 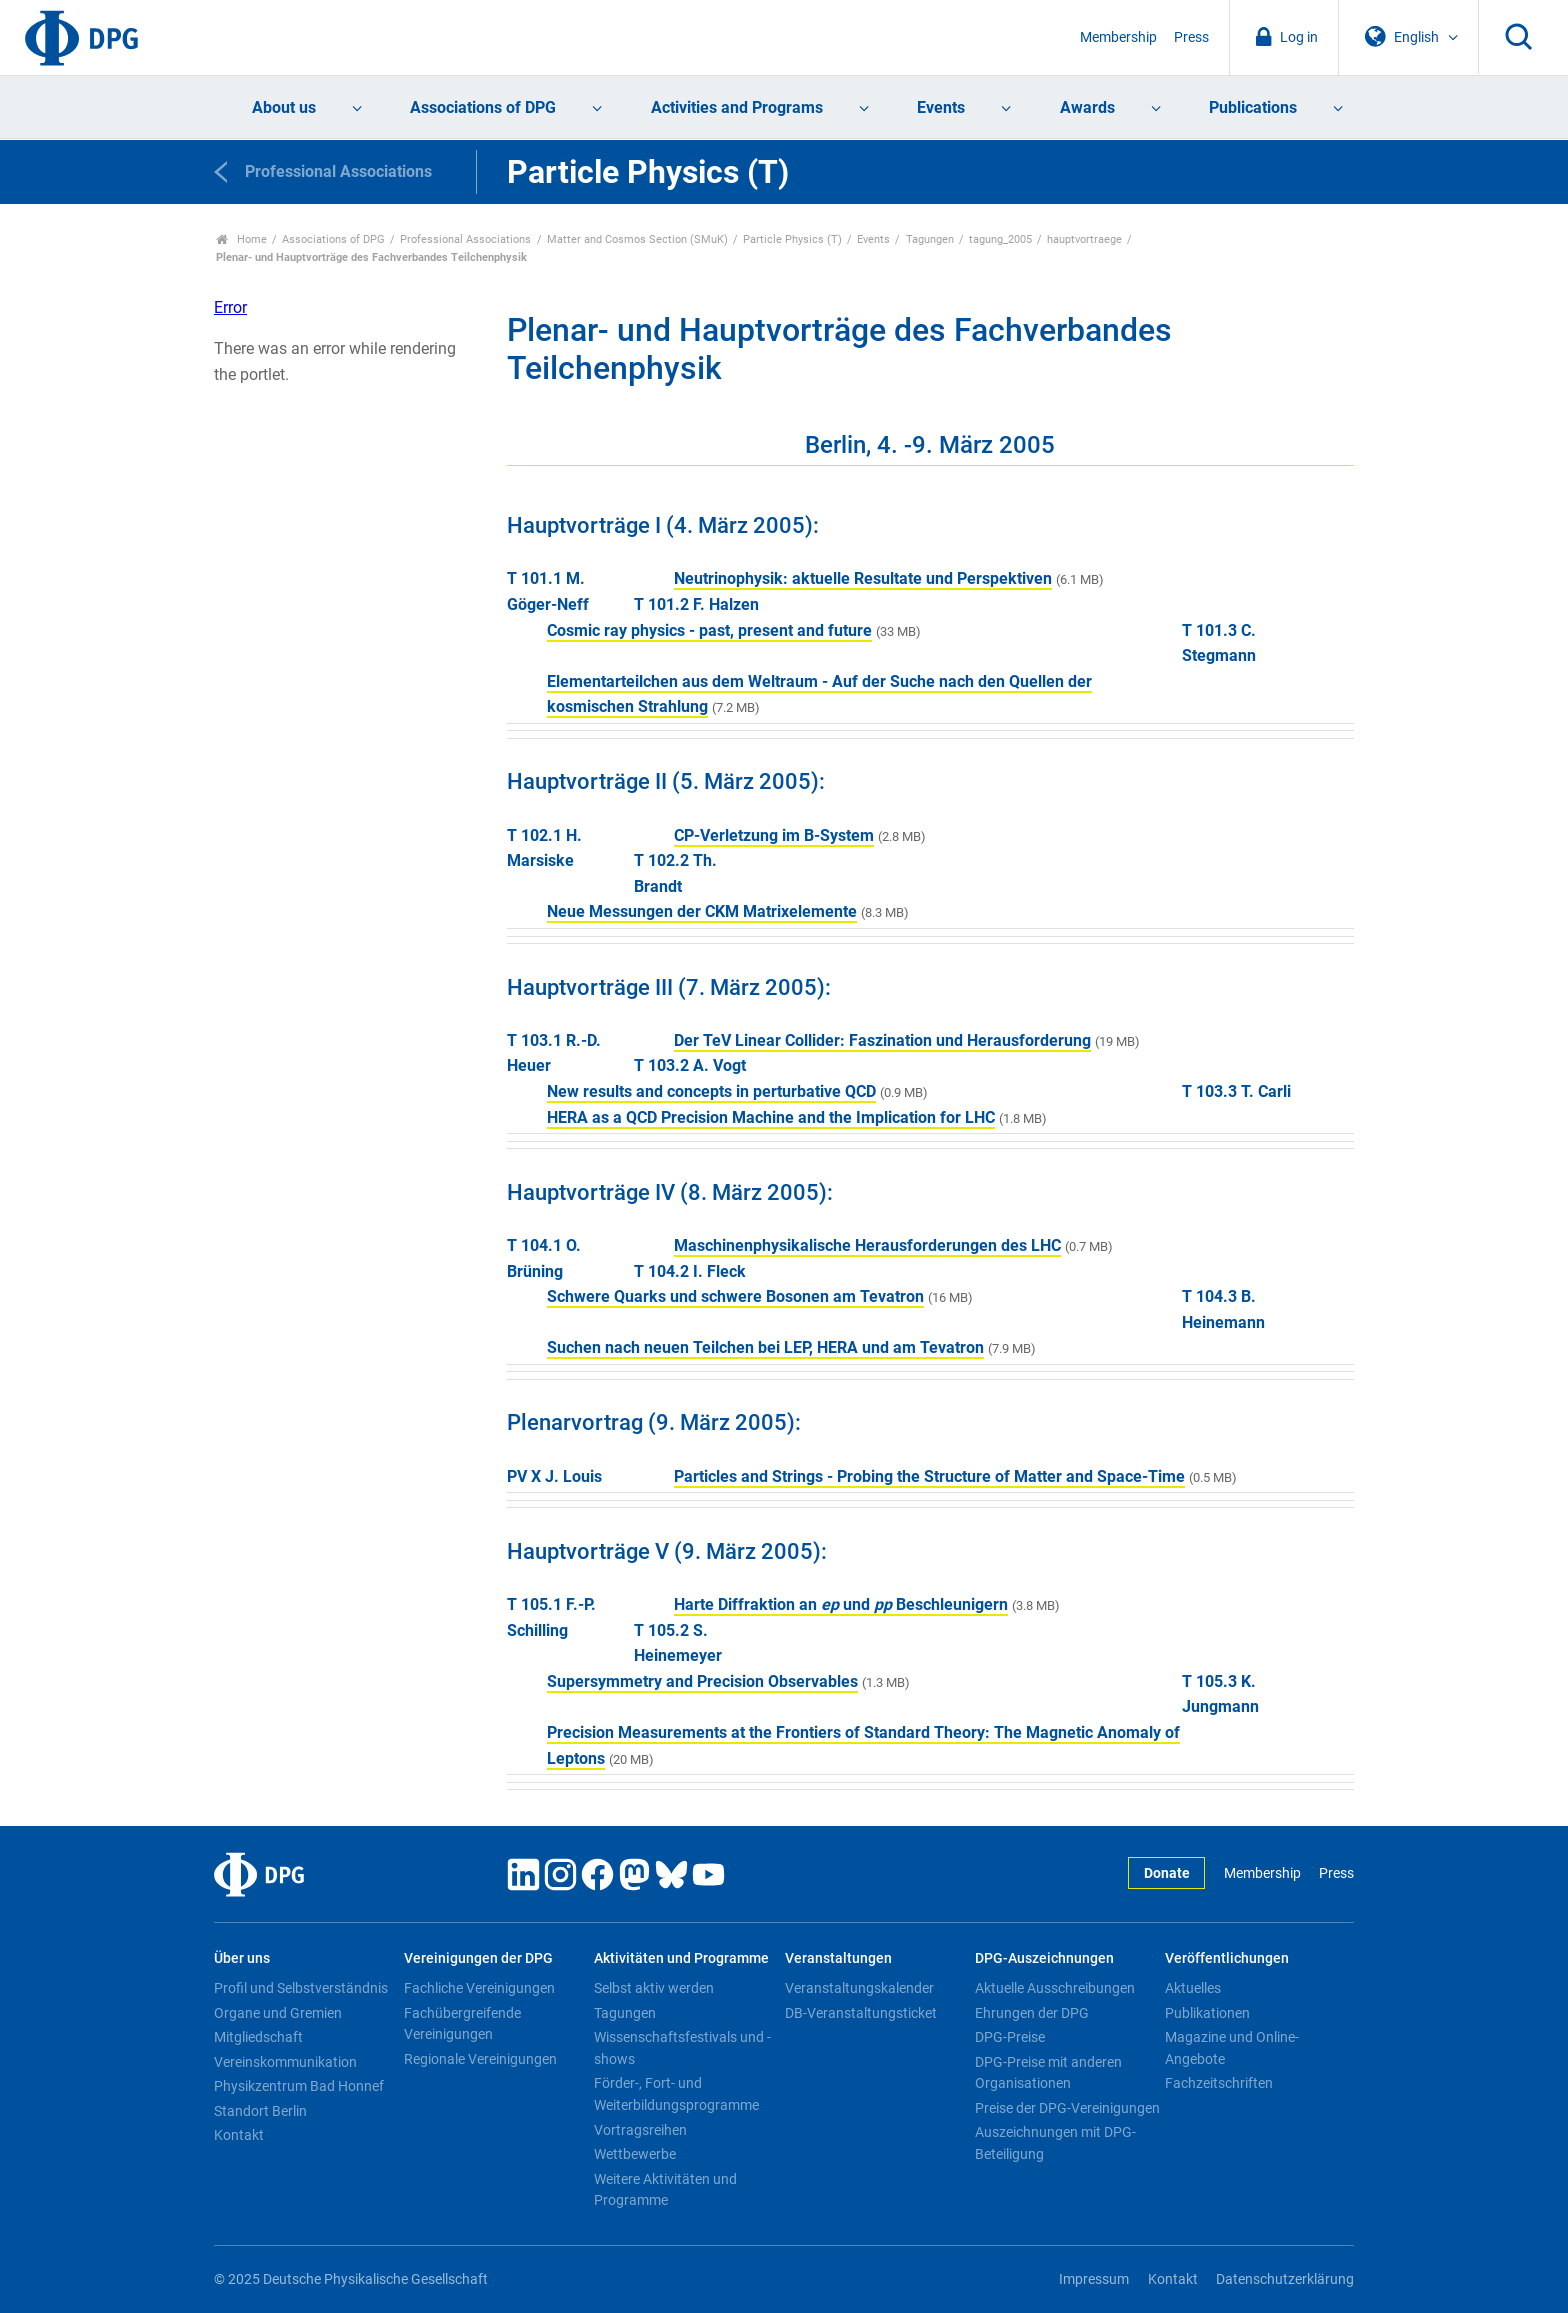 What do you see at coordinates (863, 578) in the screenshot?
I see `Neutrinophysik: aktuelle Resultate und Perspektiven` at bounding box center [863, 578].